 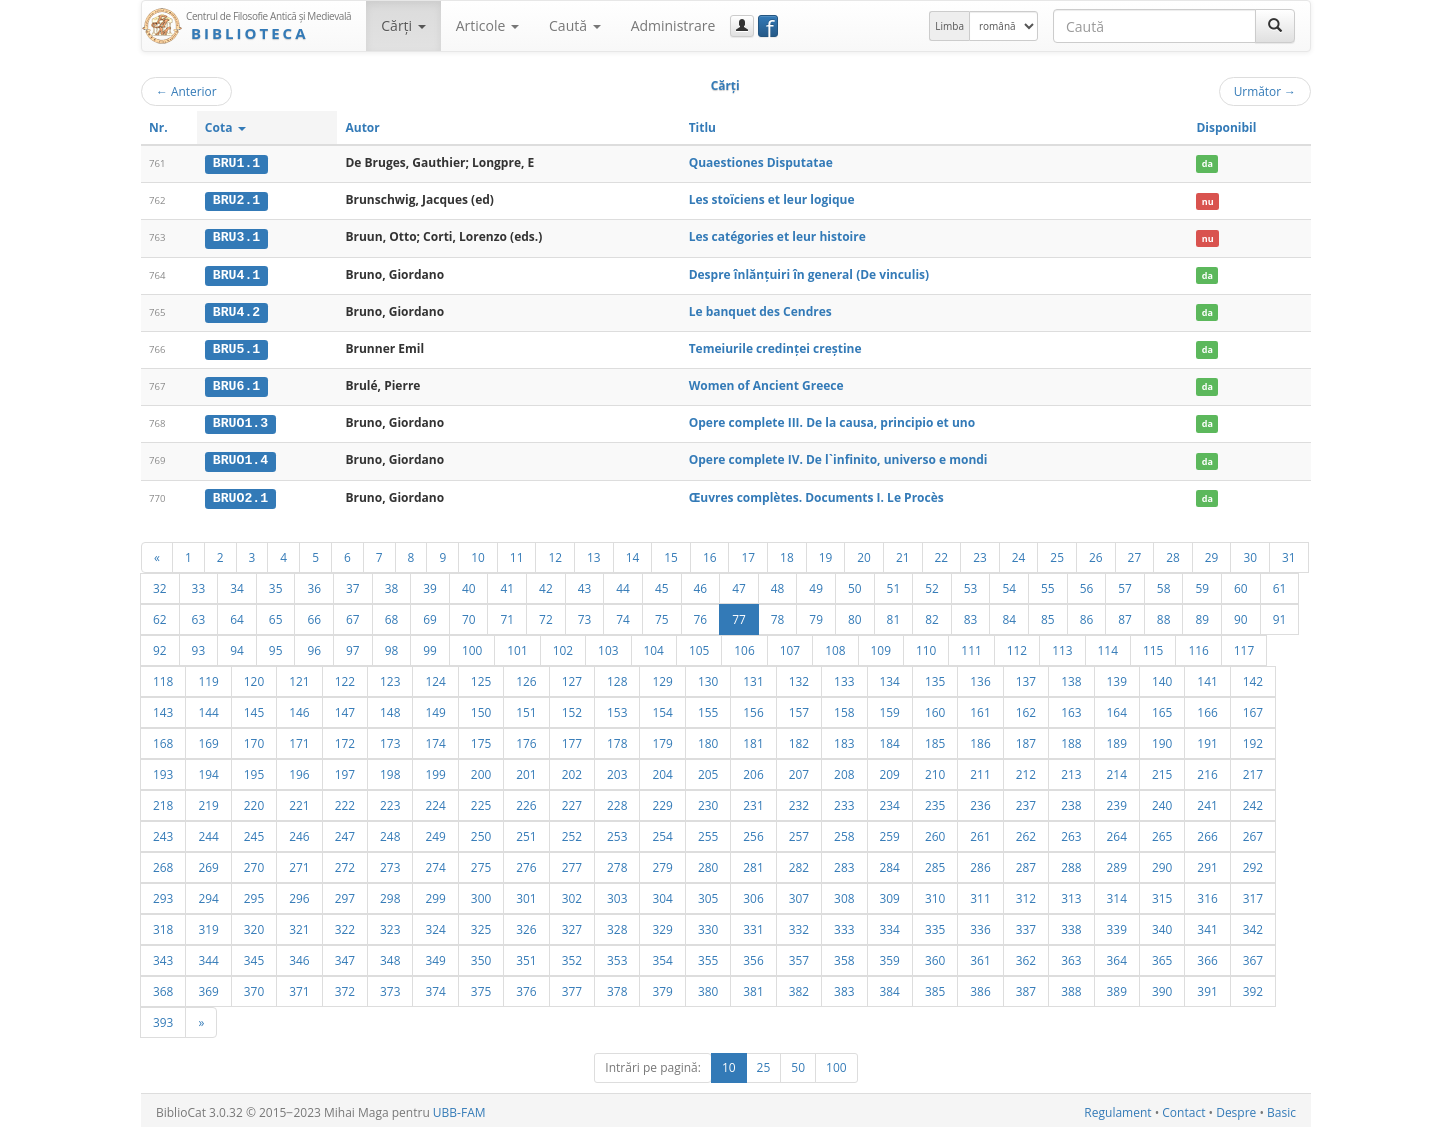 What do you see at coordinates (753, 801) in the screenshot?
I see `231` at bounding box center [753, 801].